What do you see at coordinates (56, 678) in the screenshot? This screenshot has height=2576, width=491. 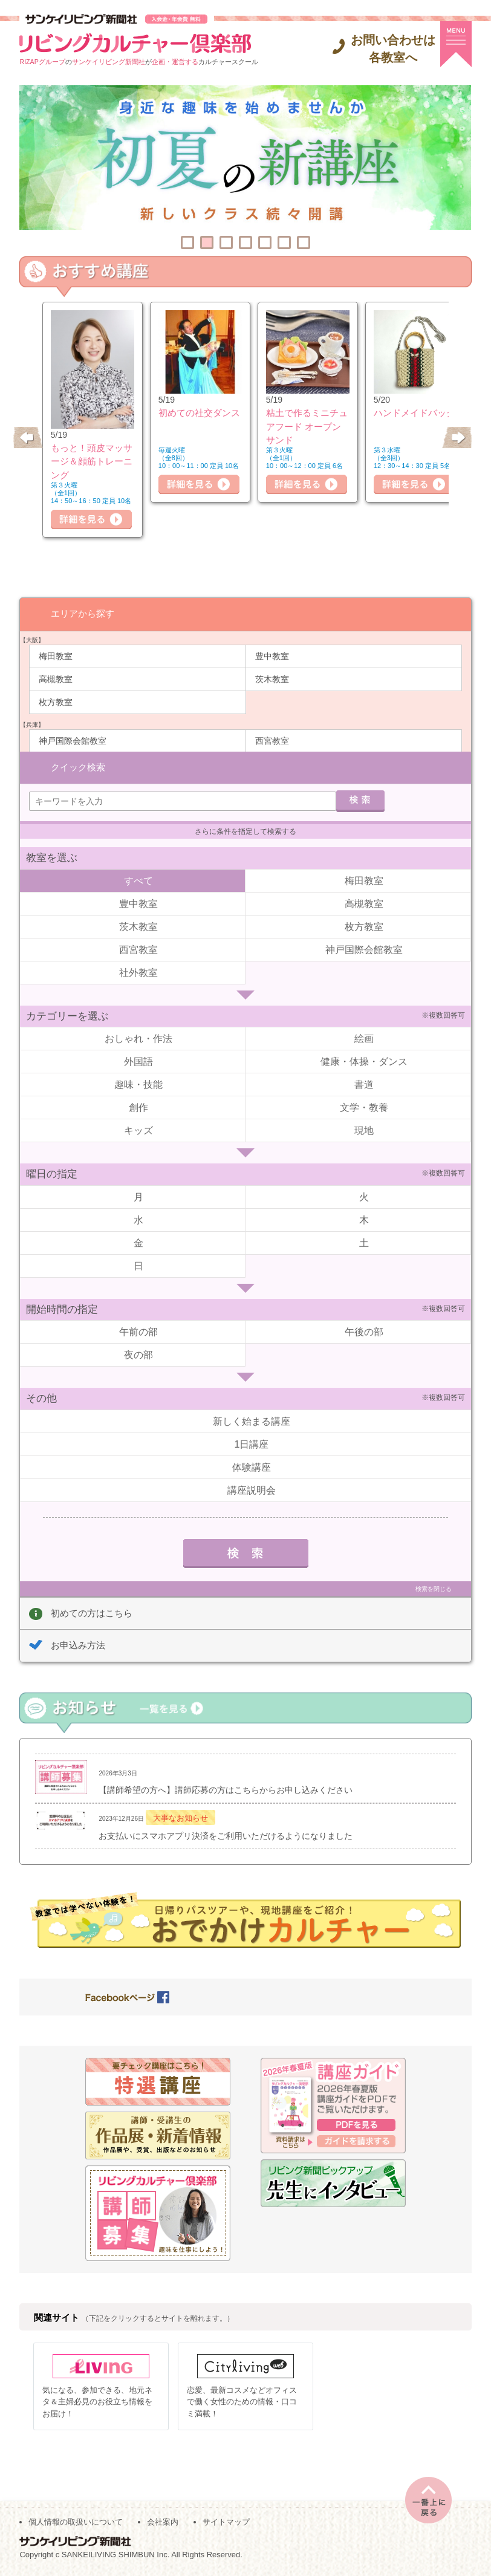 I see `高槻教室` at bounding box center [56, 678].